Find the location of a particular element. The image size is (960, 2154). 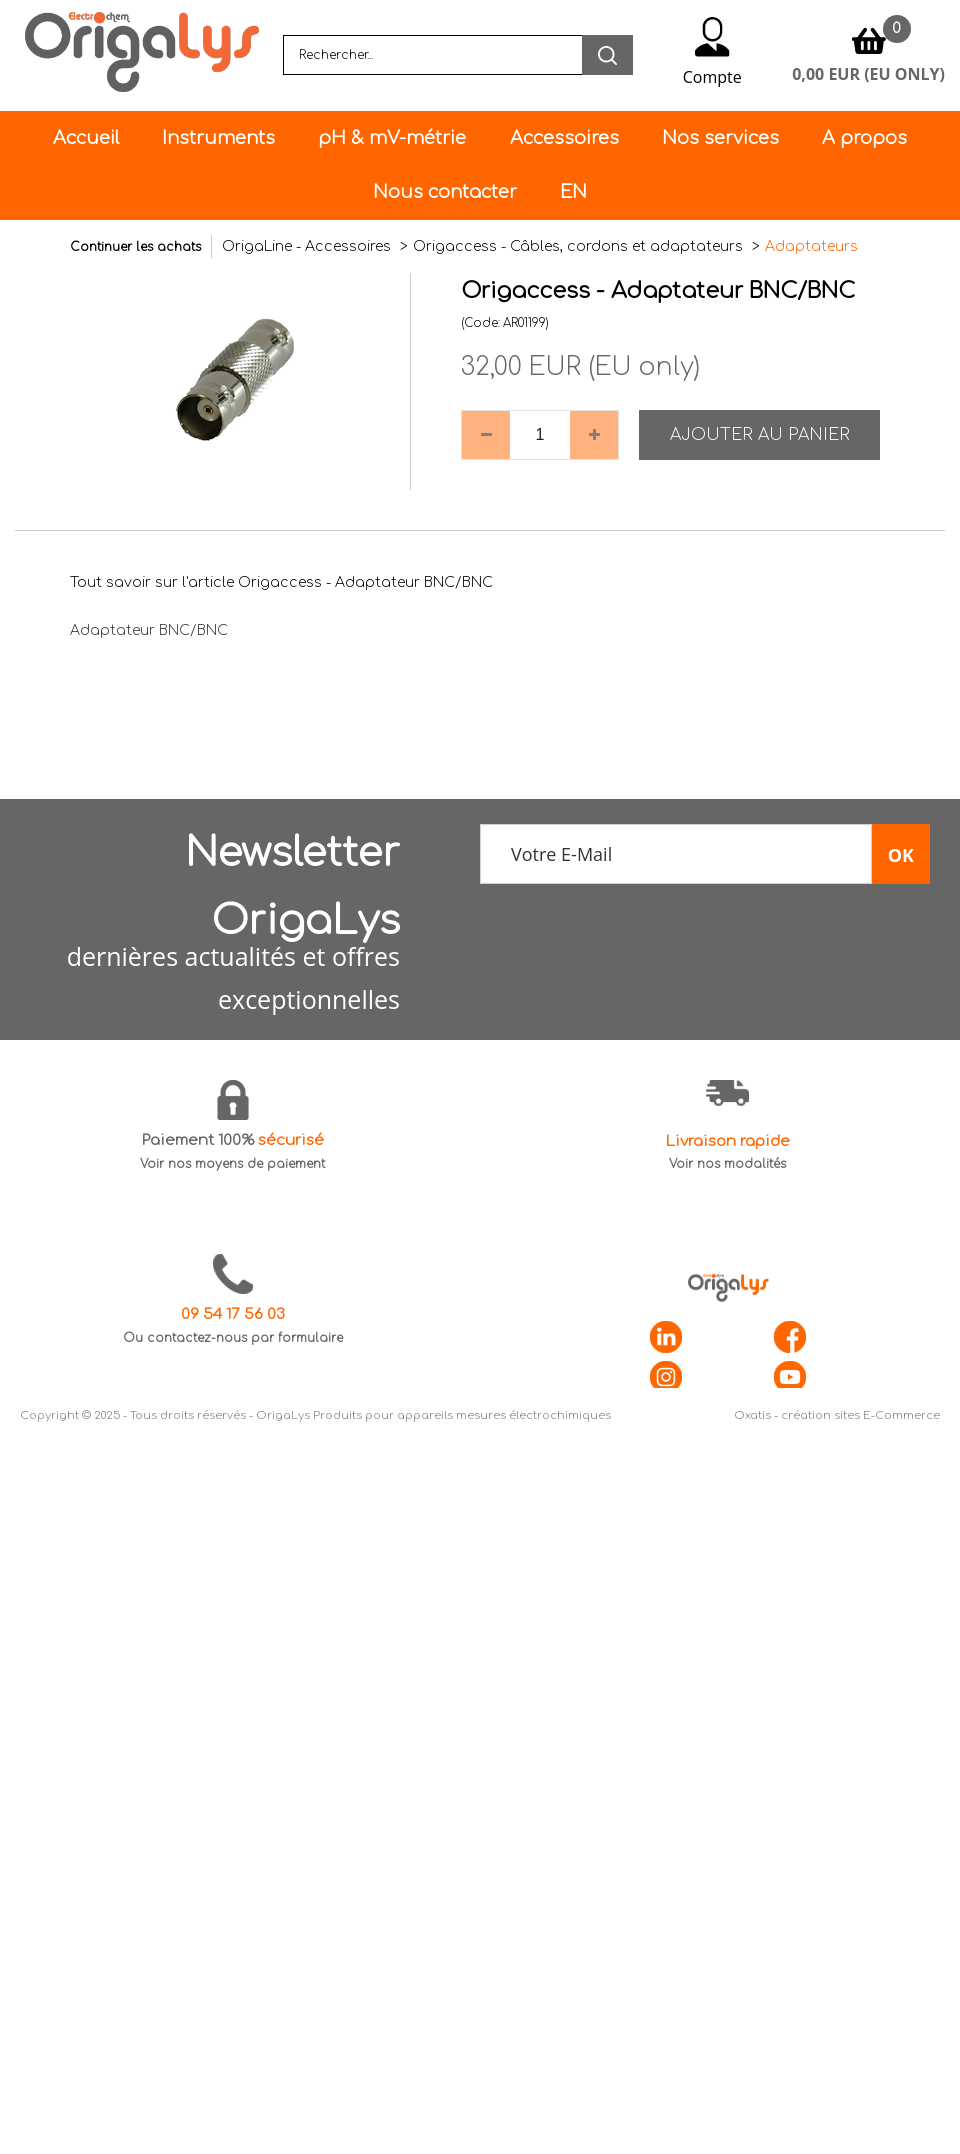

pH & mV-métrie is located at coordinates (392, 138).